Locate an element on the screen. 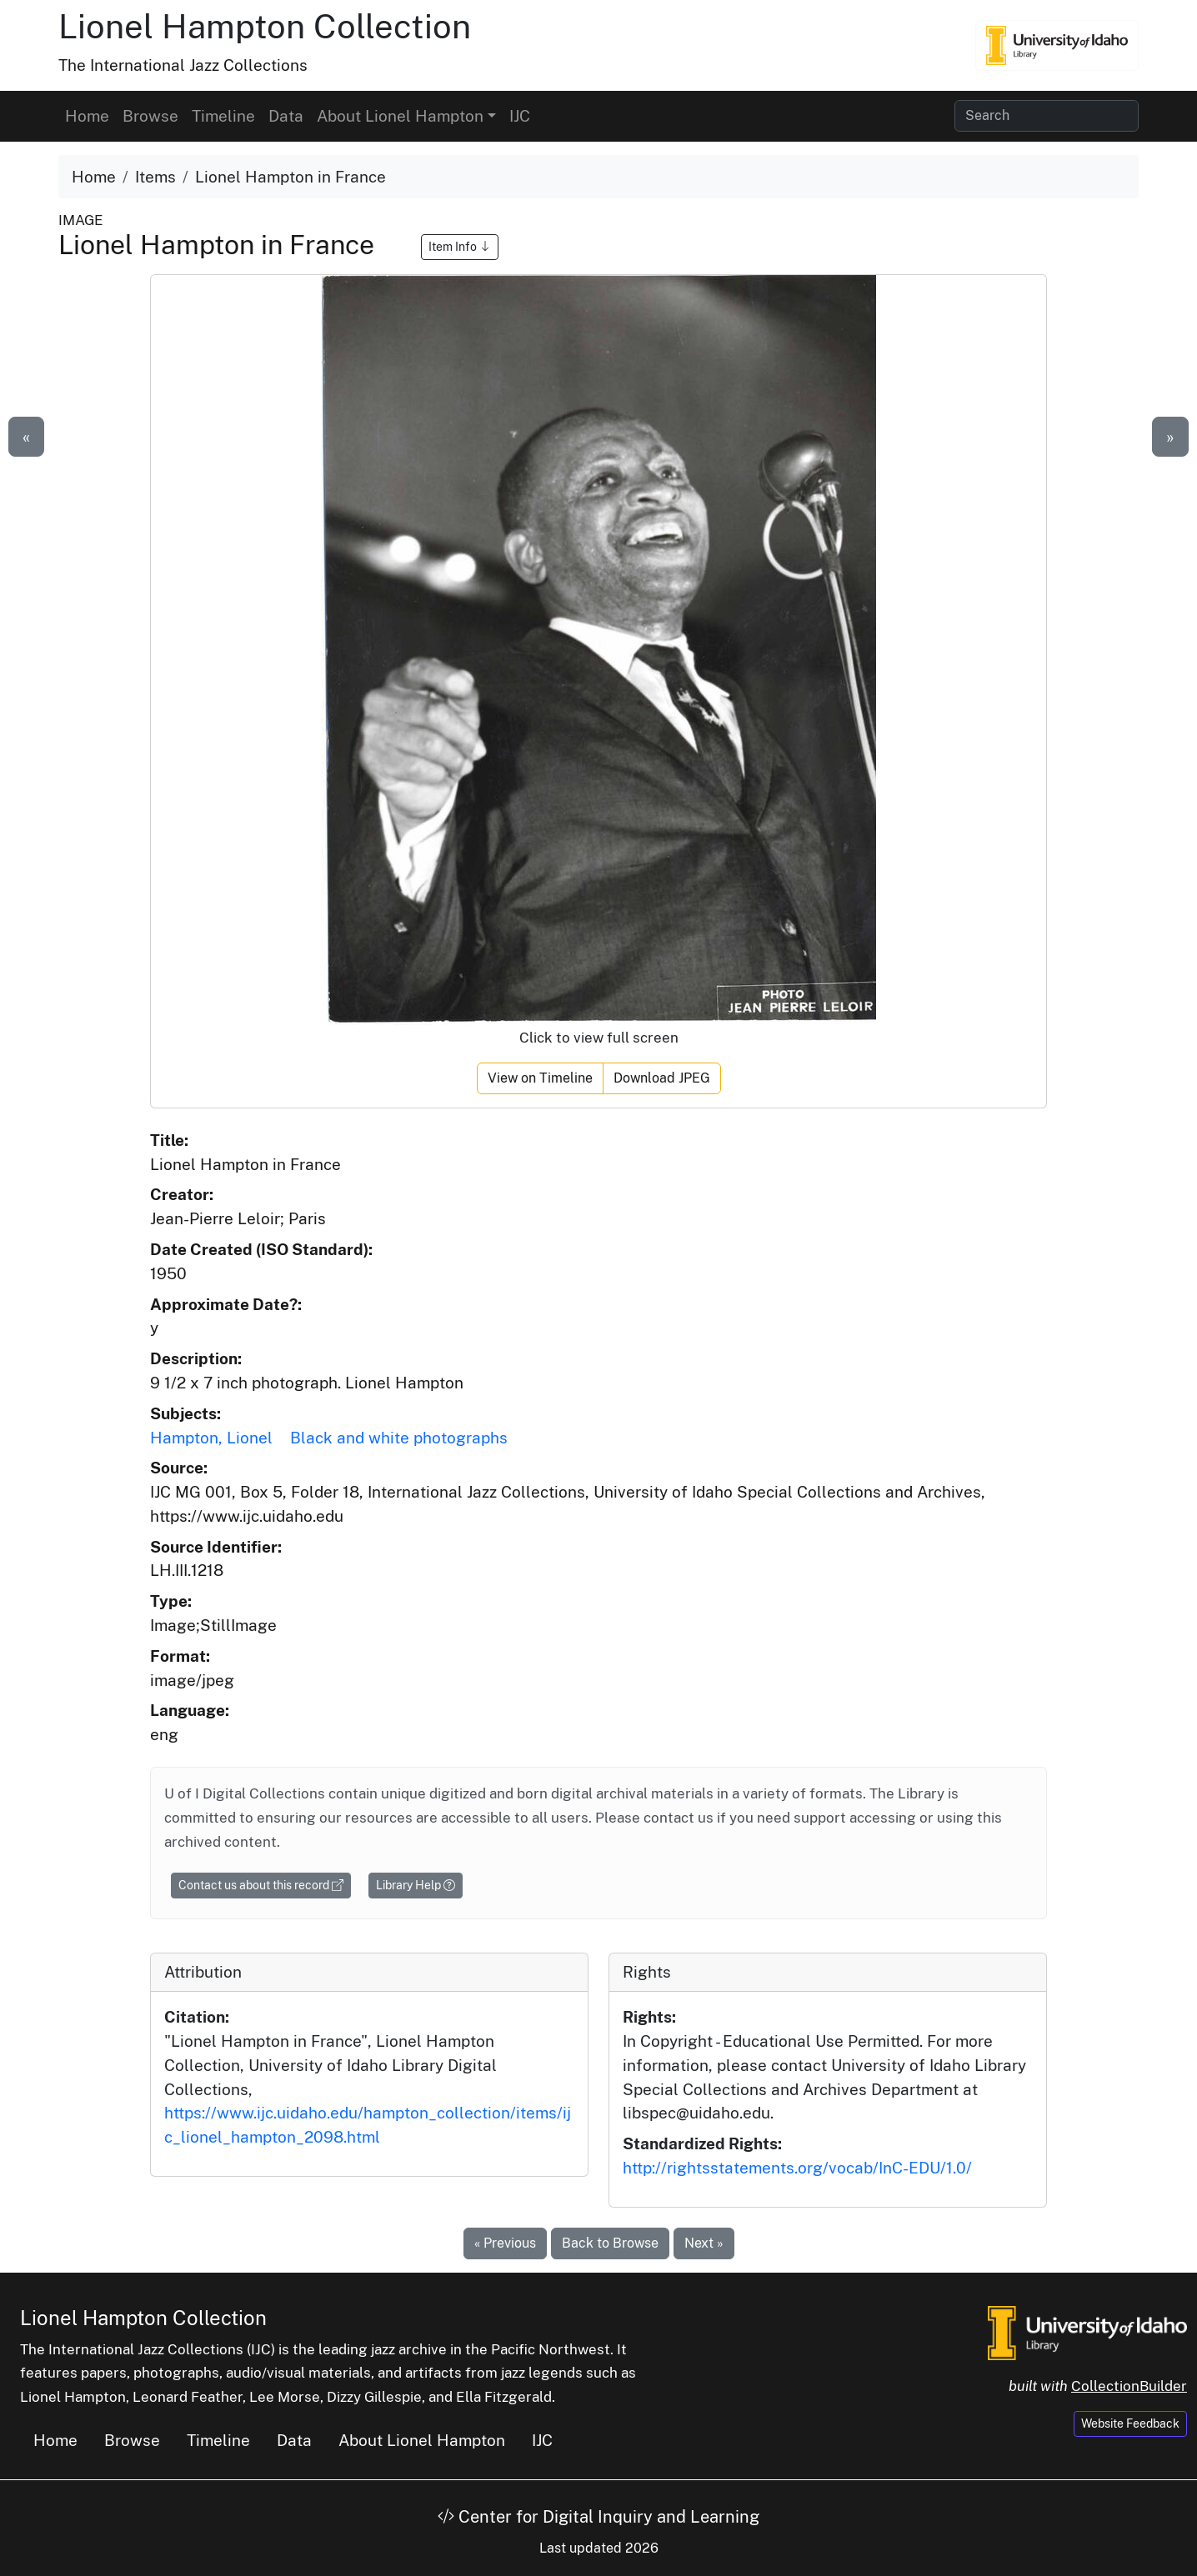 The image size is (1197, 2576). Items is located at coordinates (155, 177).